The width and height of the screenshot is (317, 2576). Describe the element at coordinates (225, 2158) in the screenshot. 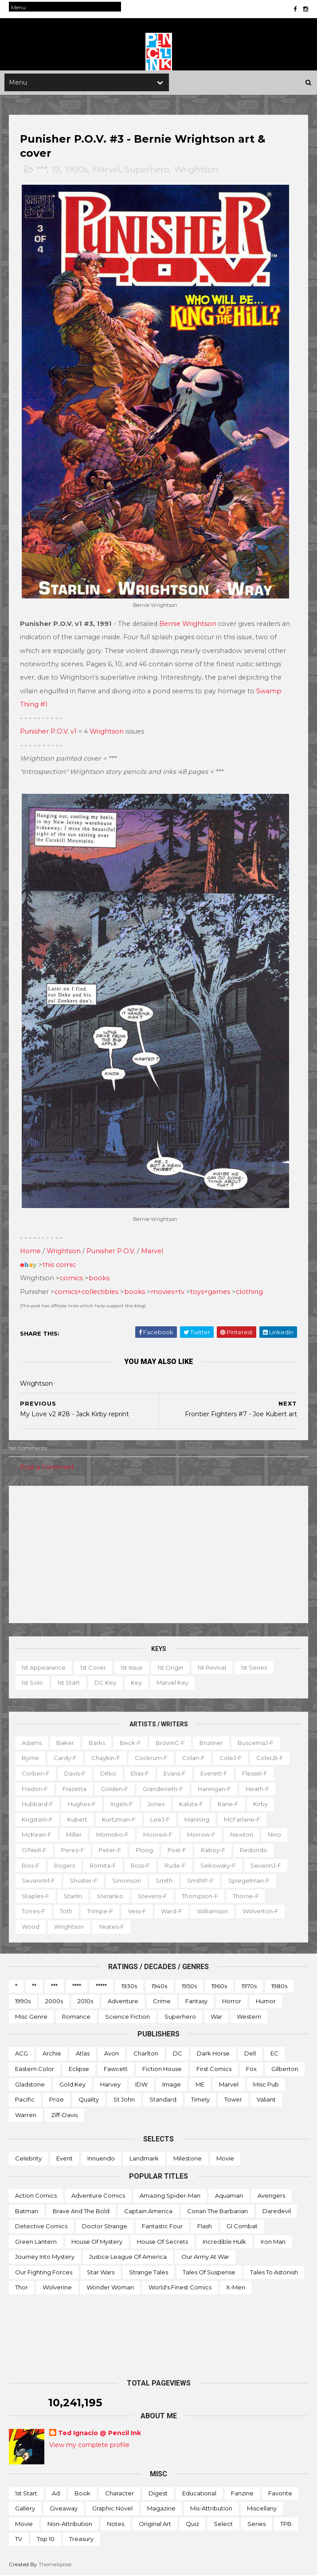

I see `Movie` at that location.